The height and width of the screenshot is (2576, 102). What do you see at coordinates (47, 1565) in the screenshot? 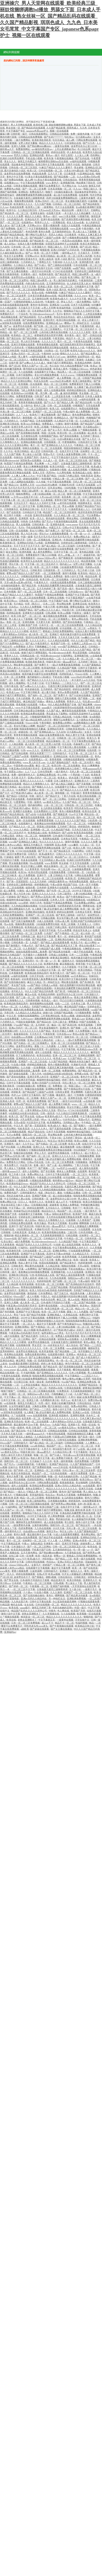
I see `婷婷国产` at bounding box center [47, 1565].